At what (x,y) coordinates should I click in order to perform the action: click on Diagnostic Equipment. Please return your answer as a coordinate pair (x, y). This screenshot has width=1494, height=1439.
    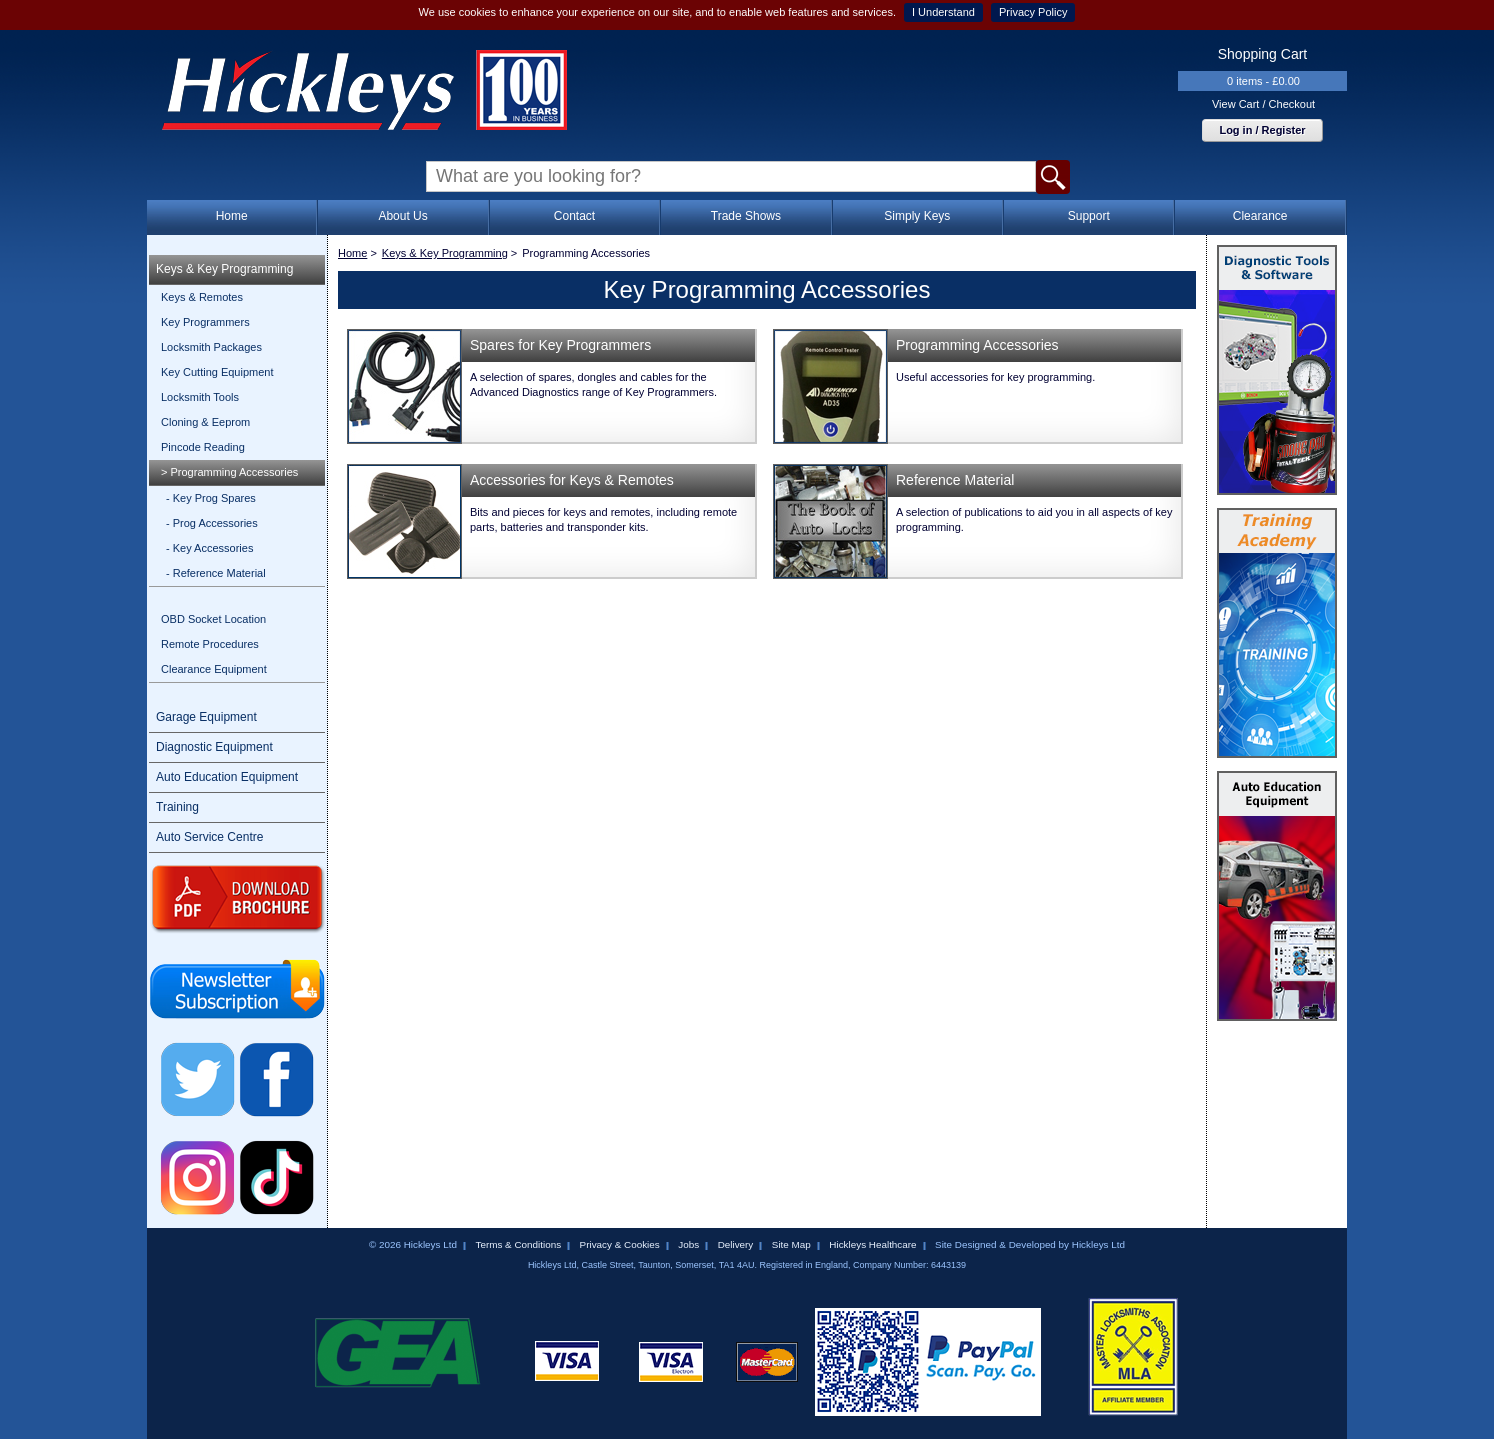
    Looking at the image, I should click on (214, 747).